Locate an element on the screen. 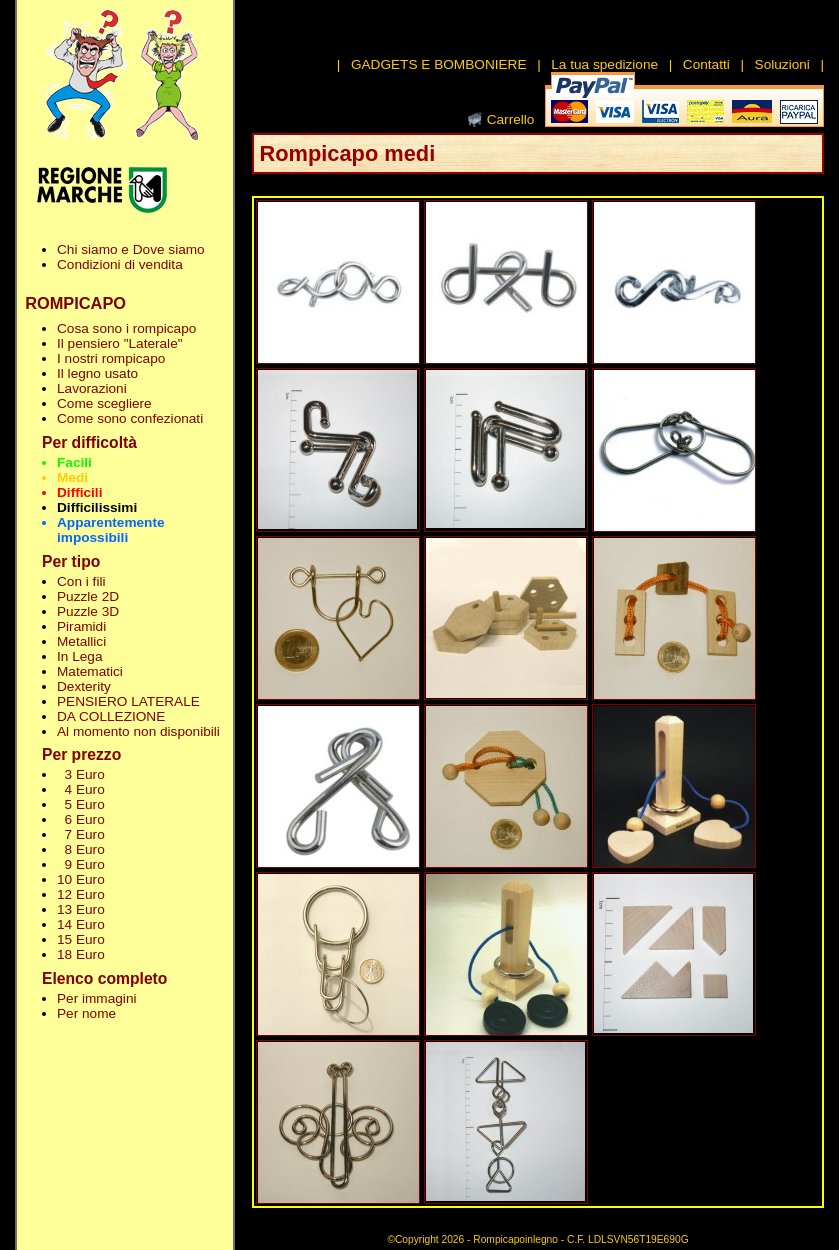  Cosa sono i rompicapo is located at coordinates (126, 328).